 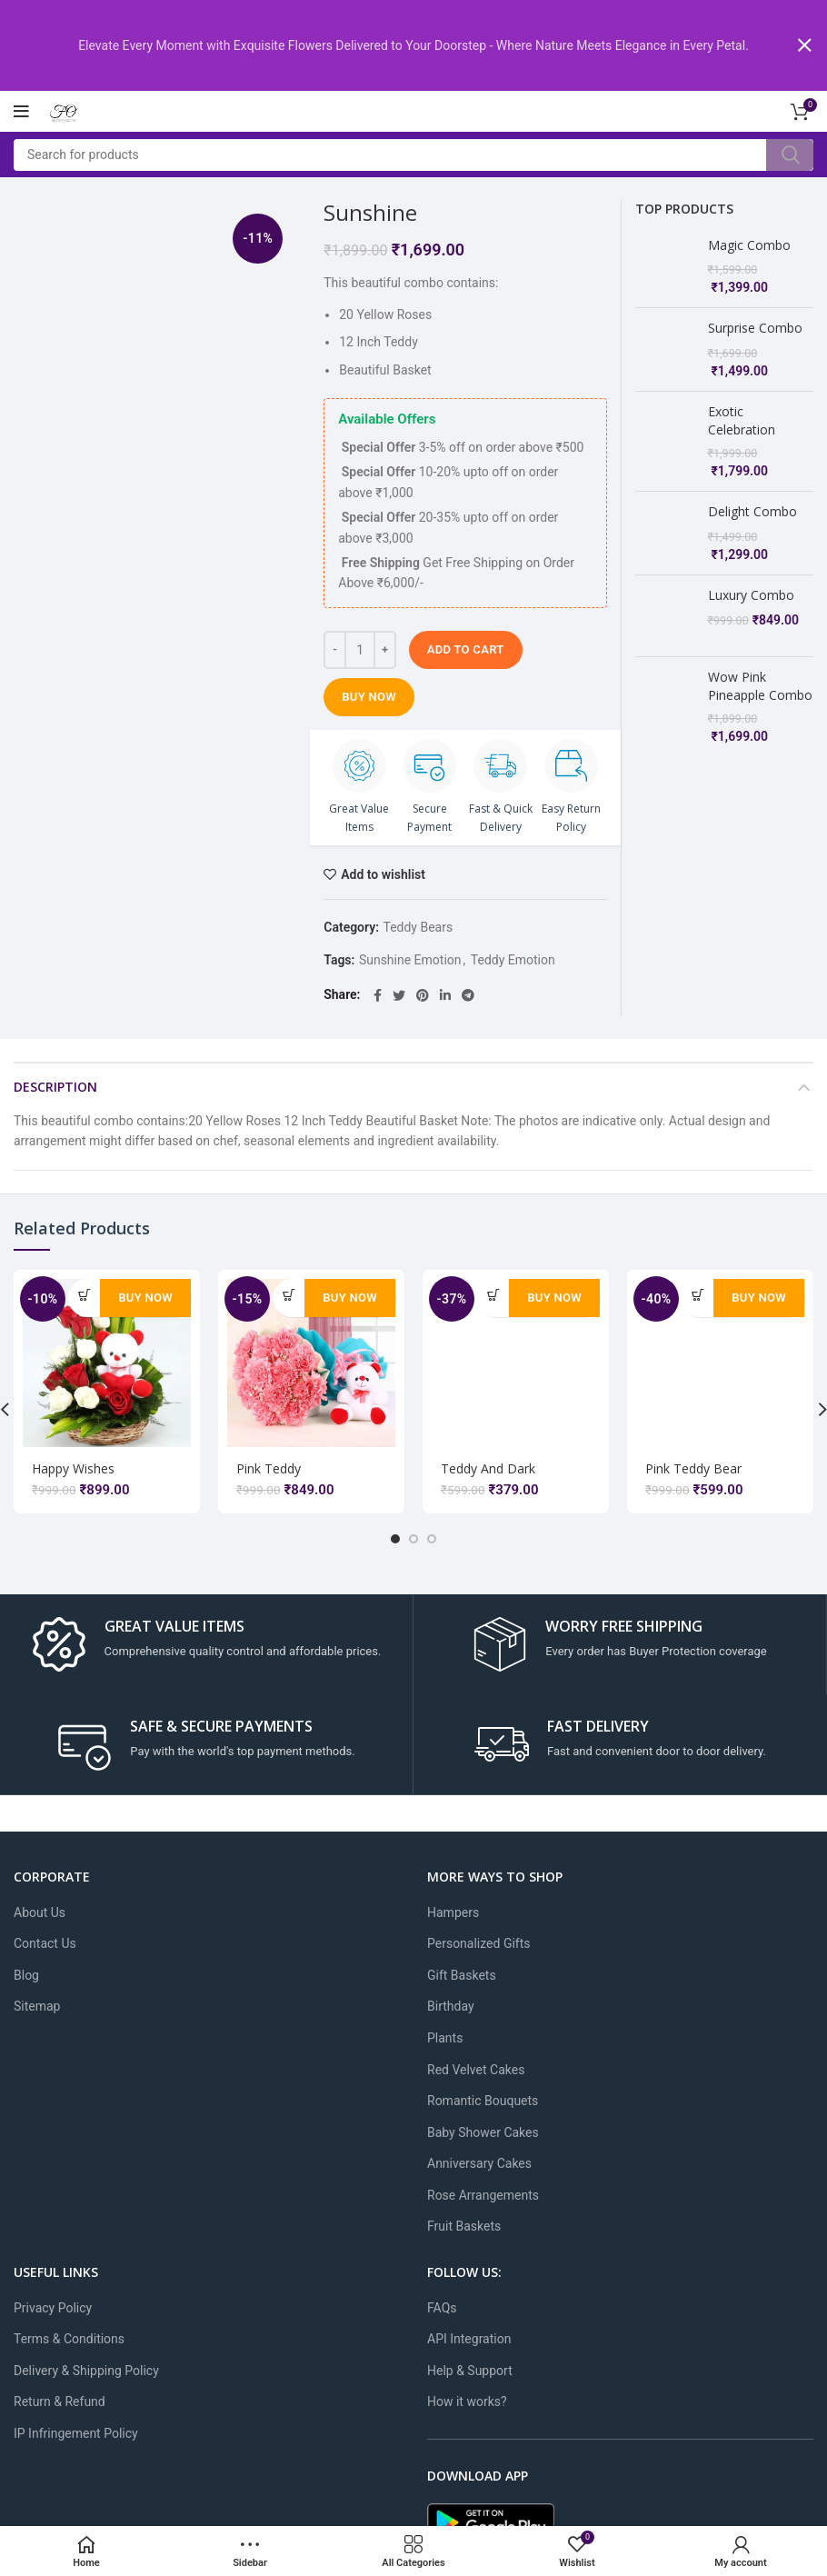 What do you see at coordinates (76, 2431) in the screenshot?
I see `IP Infringement Policy` at bounding box center [76, 2431].